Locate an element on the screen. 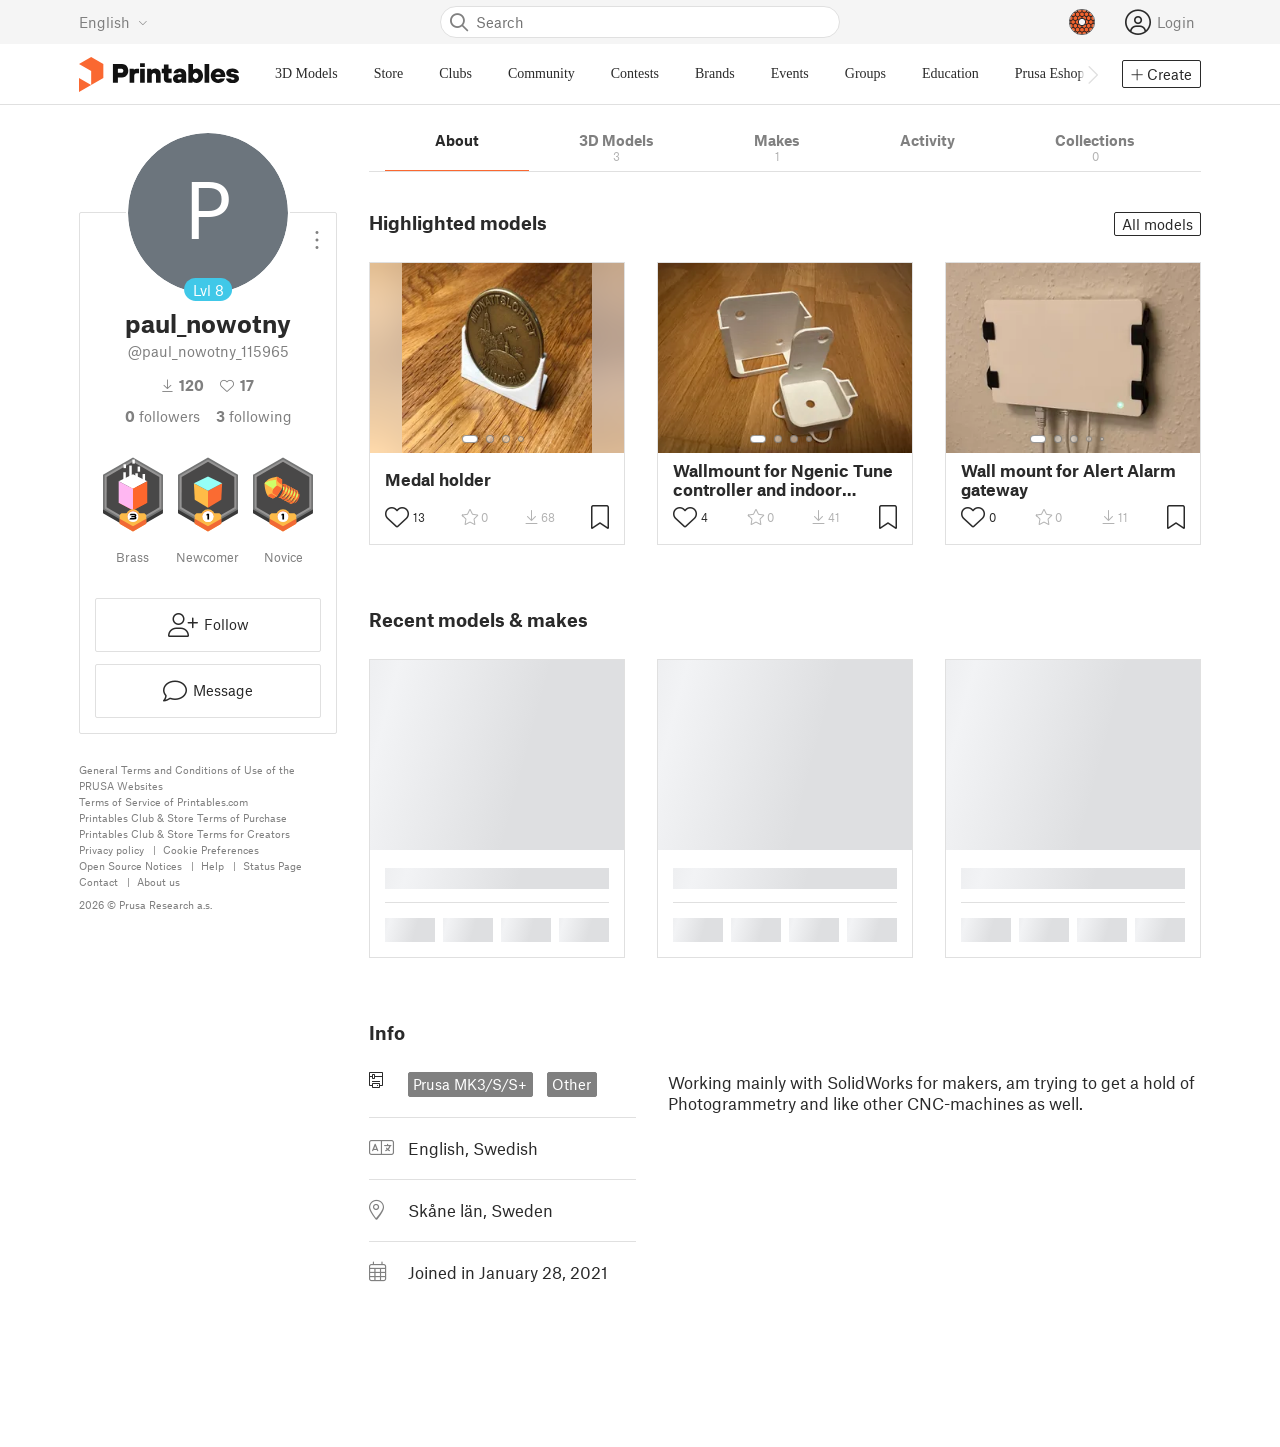  Help is located at coordinates (212, 865).